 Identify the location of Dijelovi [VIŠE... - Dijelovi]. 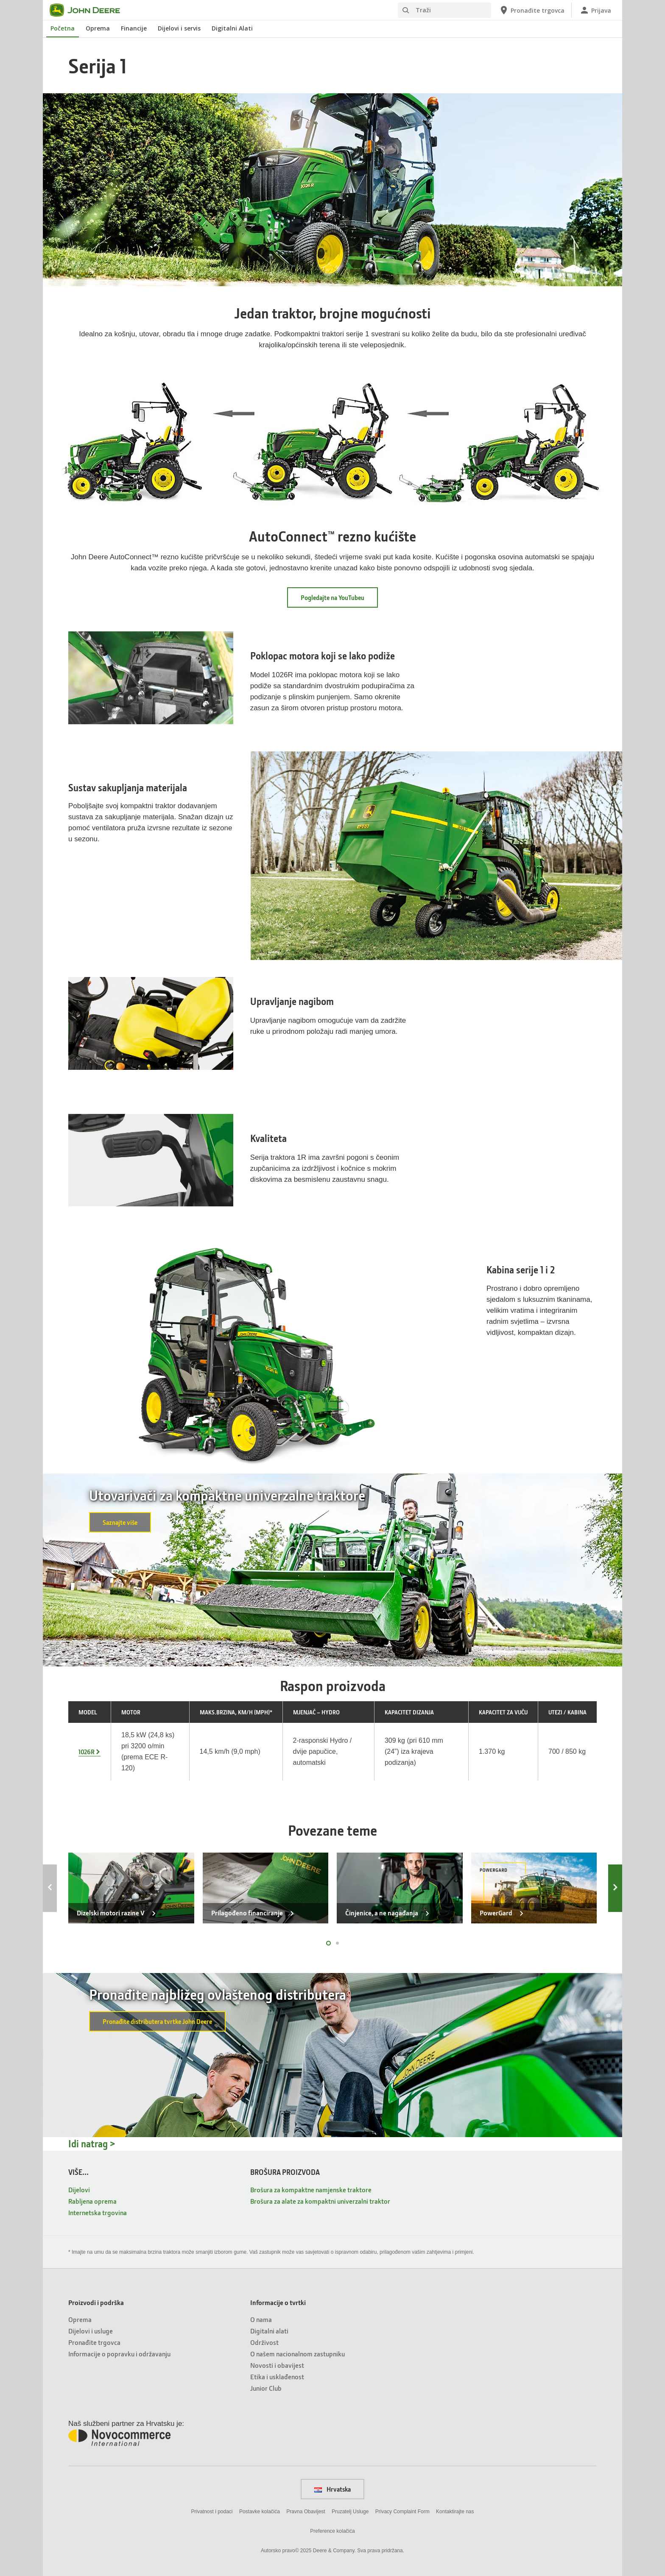
(79, 2189).